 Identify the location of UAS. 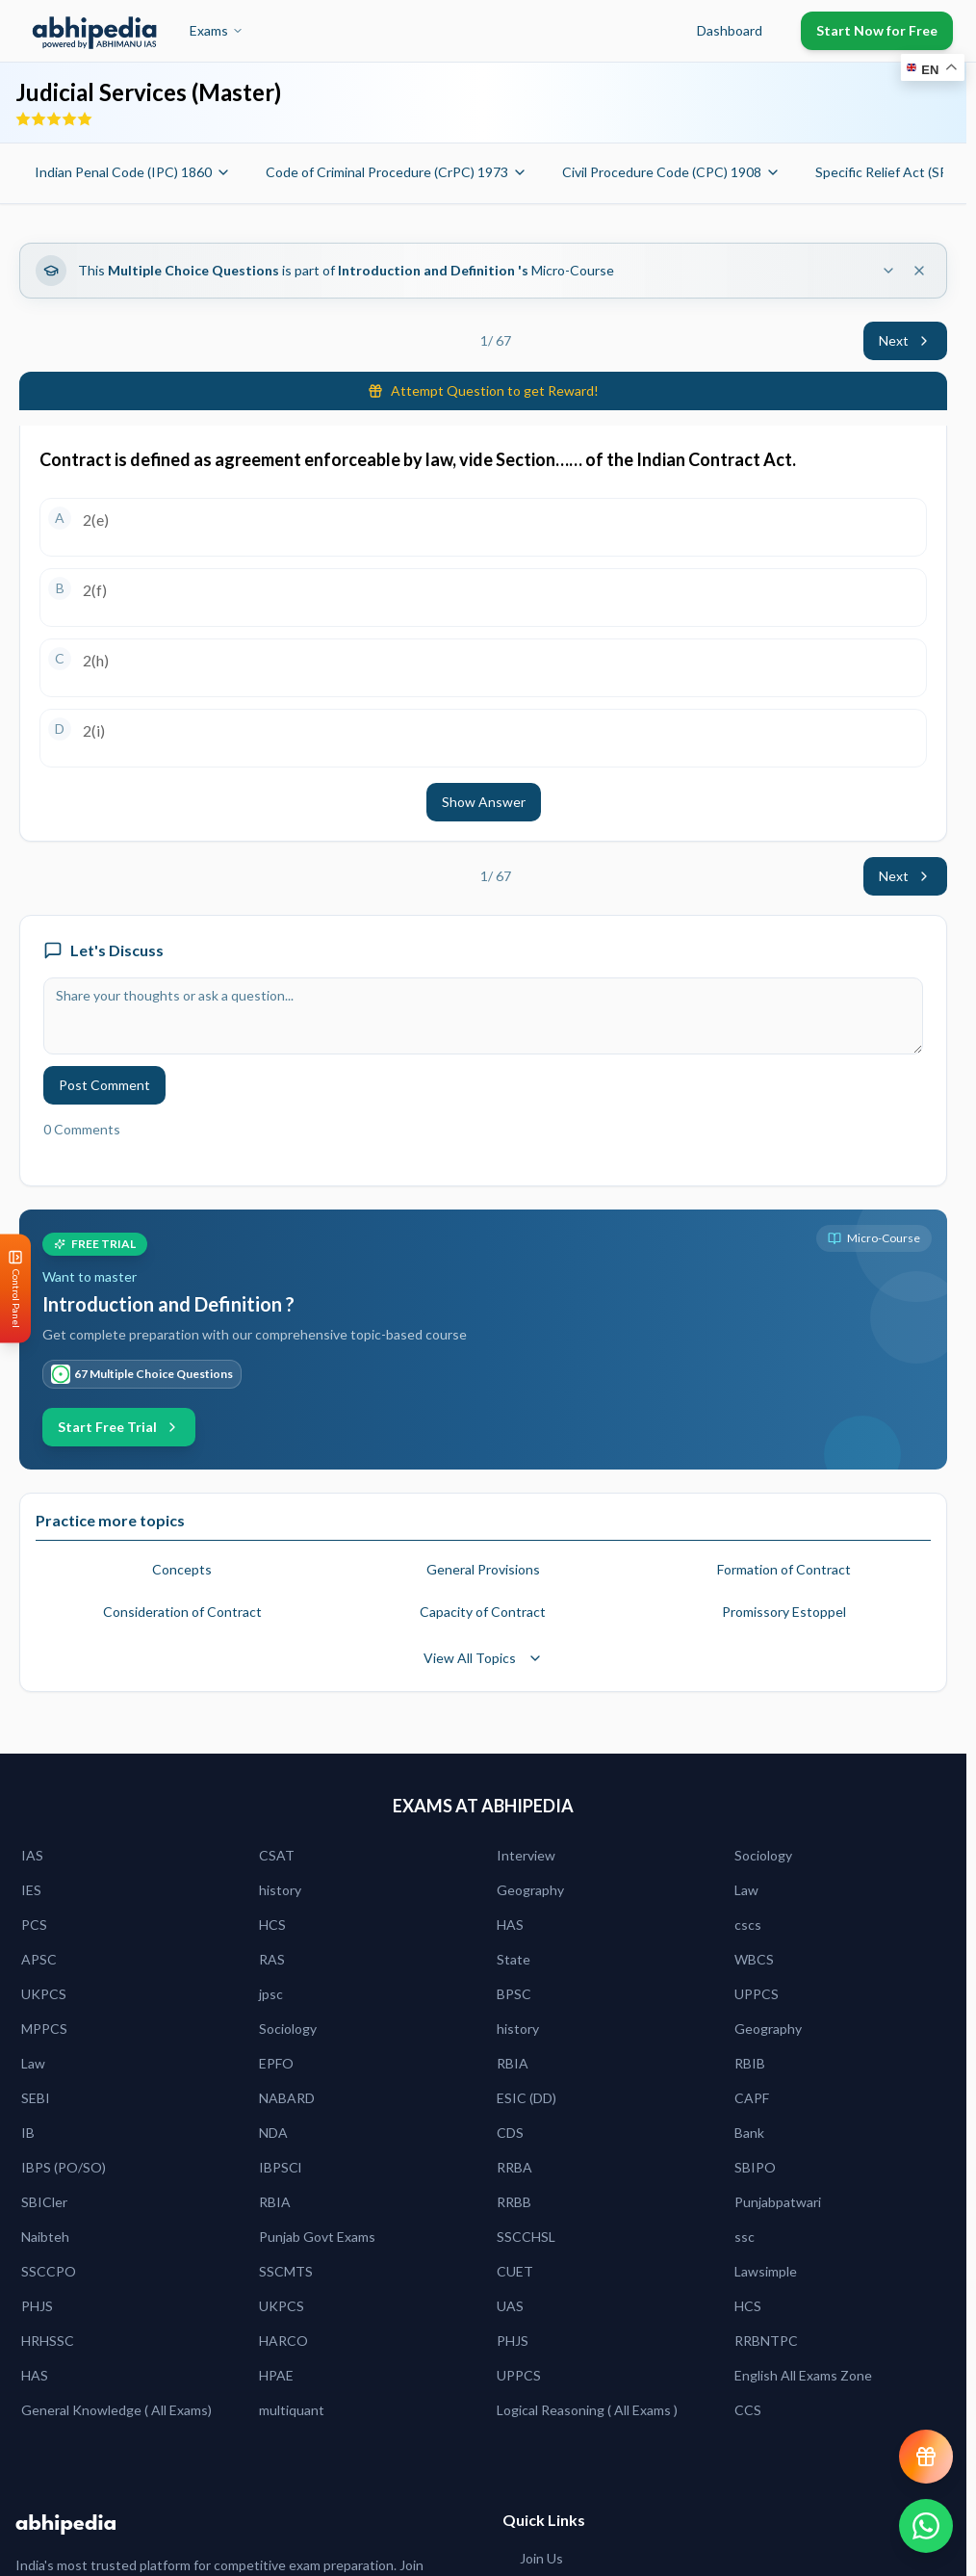
(510, 2306).